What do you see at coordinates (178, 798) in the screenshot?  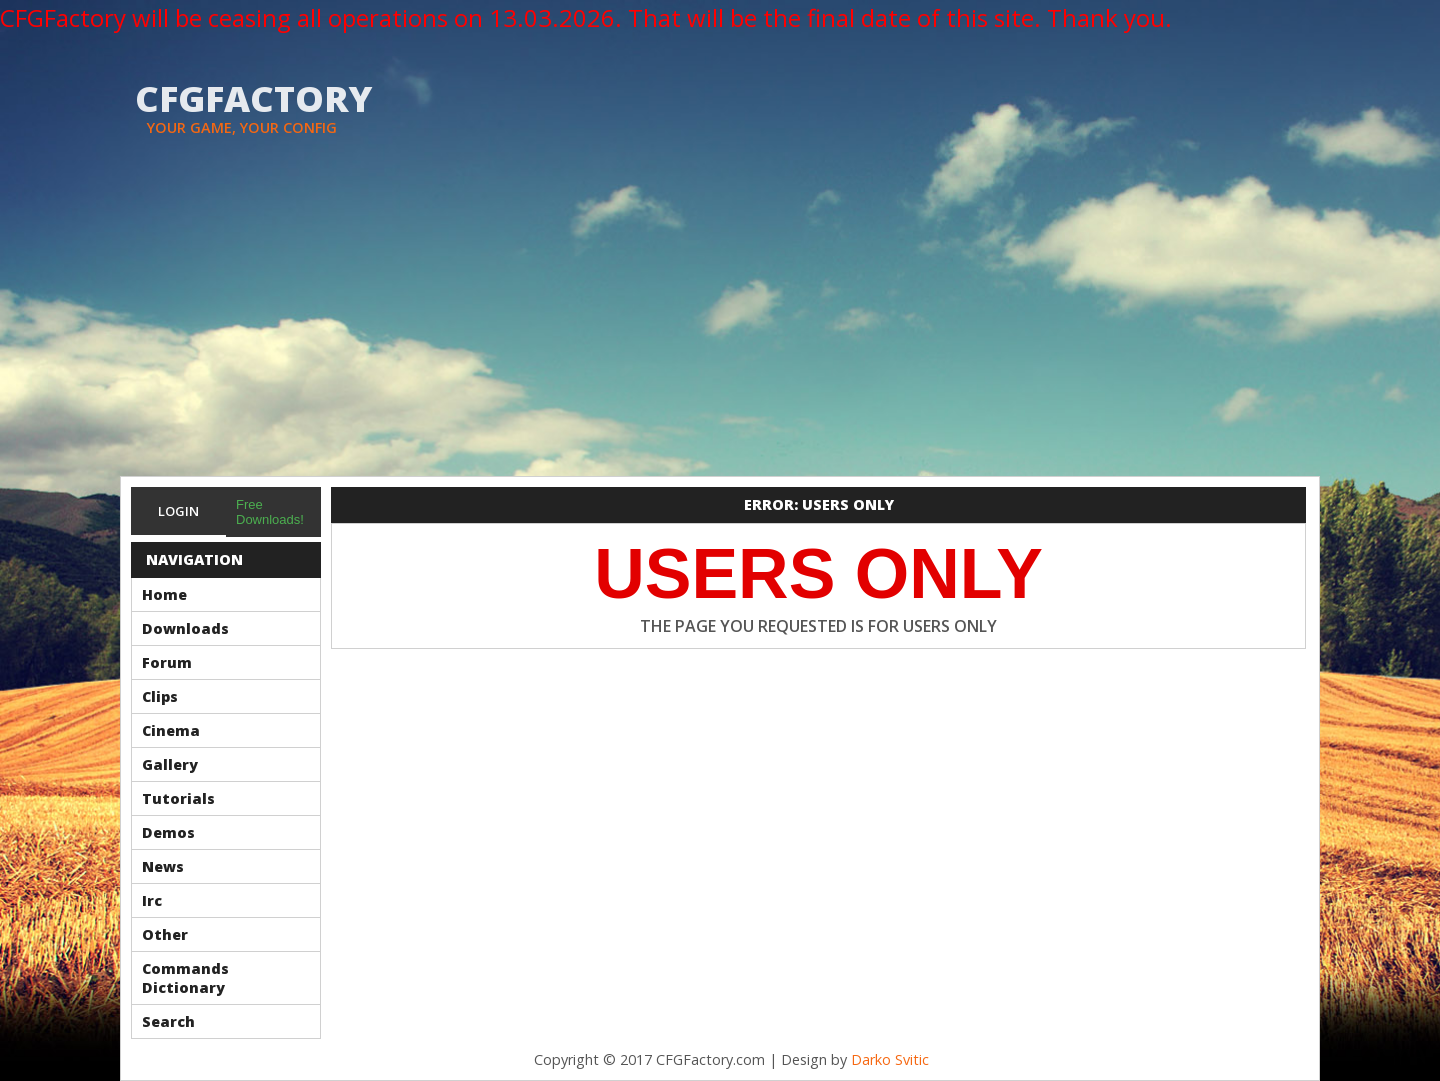 I see `Tutorials` at bounding box center [178, 798].